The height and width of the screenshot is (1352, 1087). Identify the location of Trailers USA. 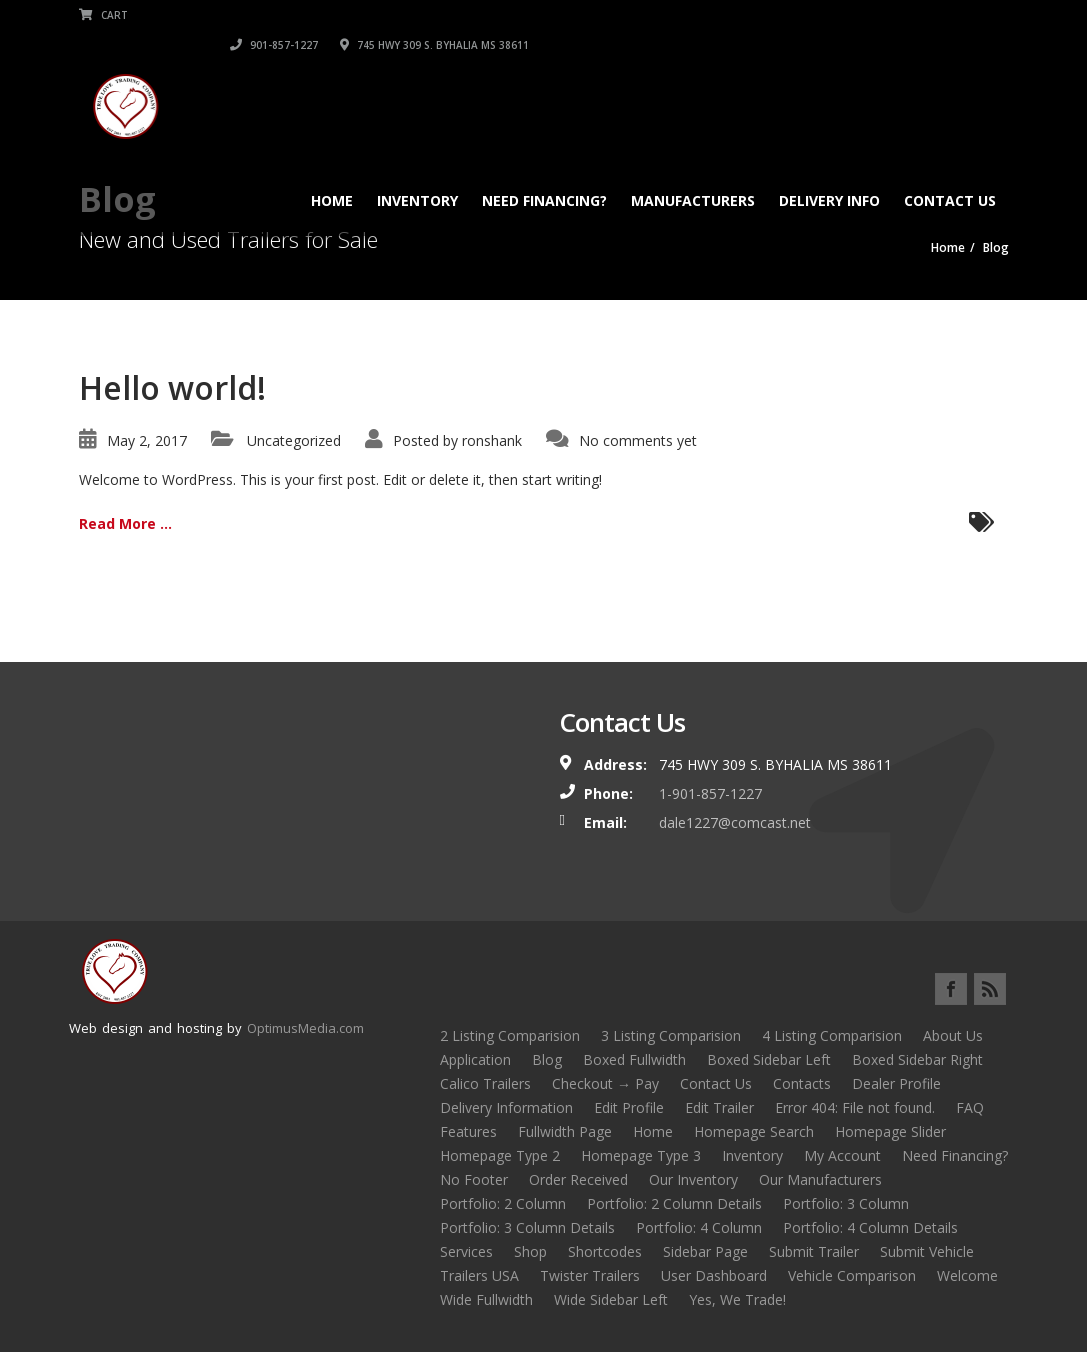
(479, 1275).